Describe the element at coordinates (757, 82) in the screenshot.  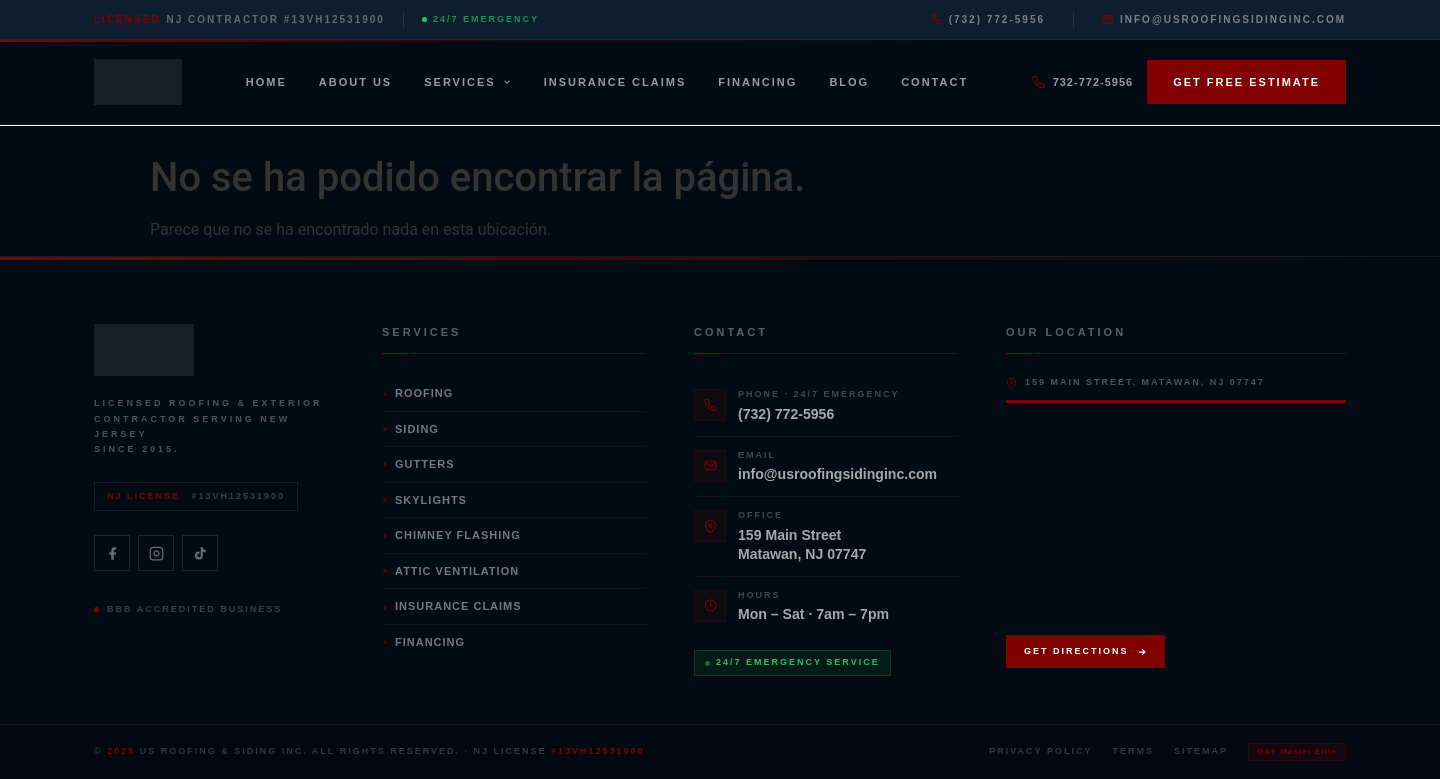
I see `Financing` at that location.